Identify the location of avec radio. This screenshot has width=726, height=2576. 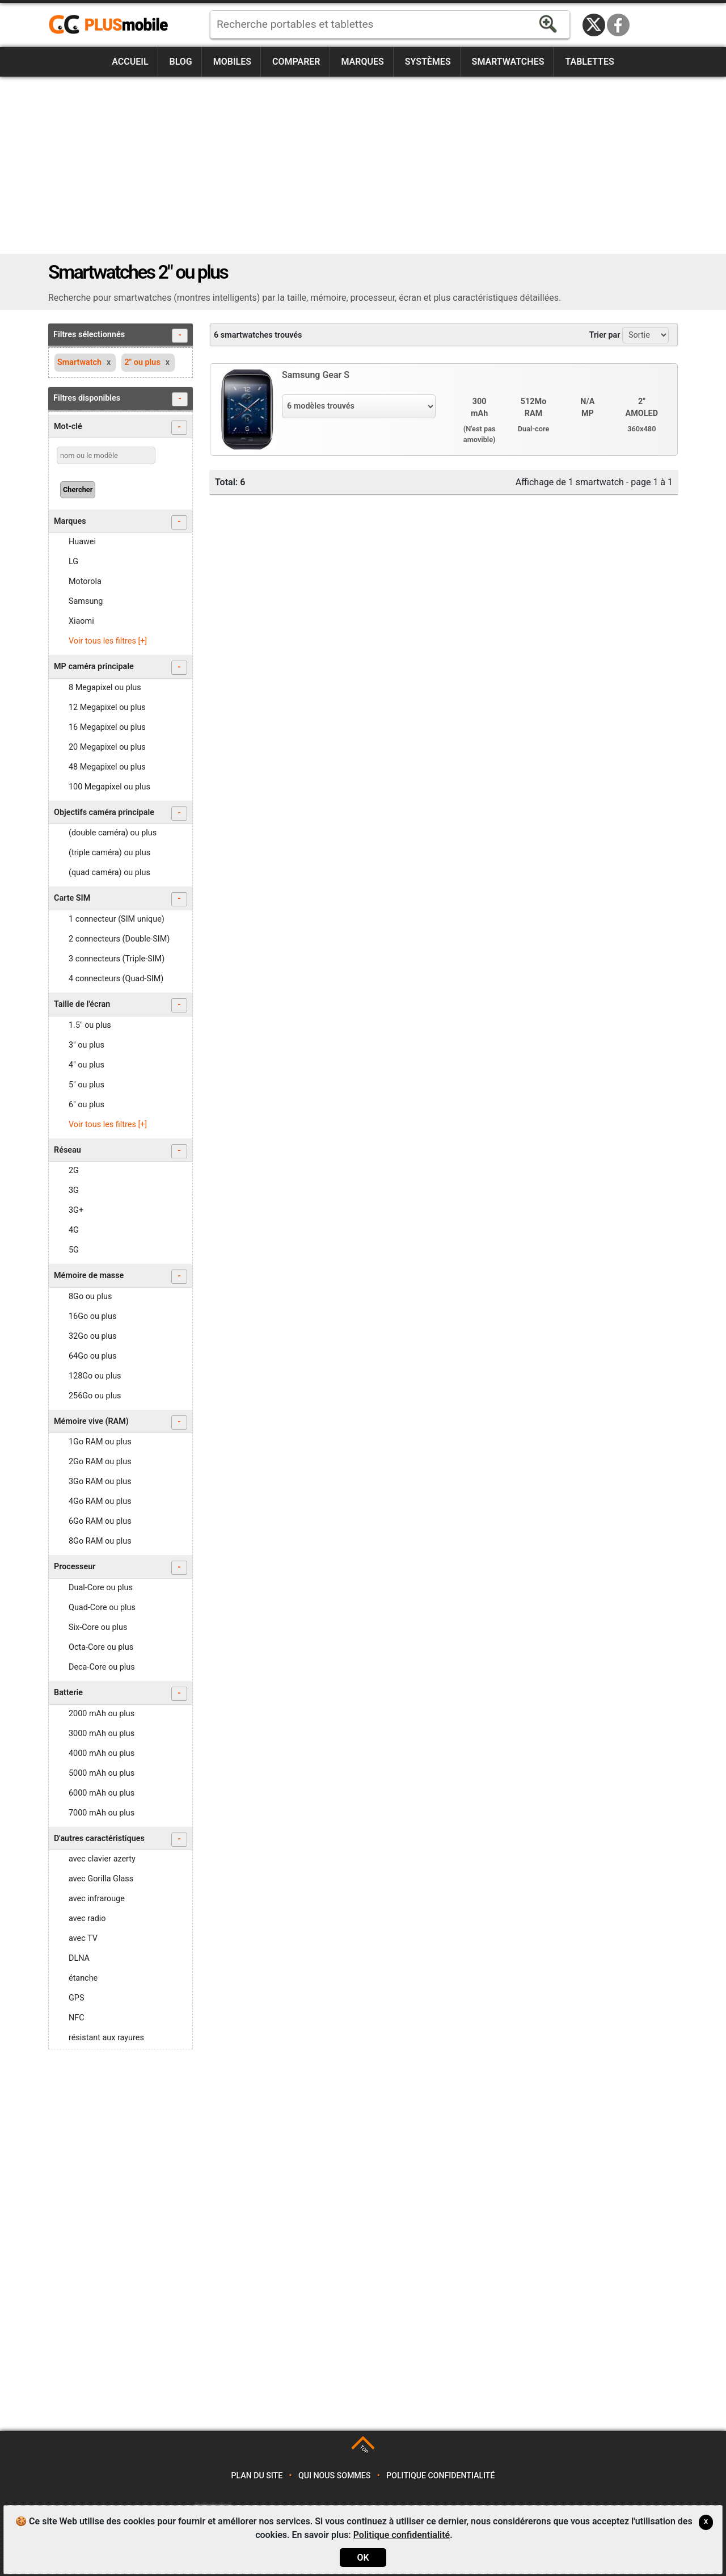
(87, 1918).